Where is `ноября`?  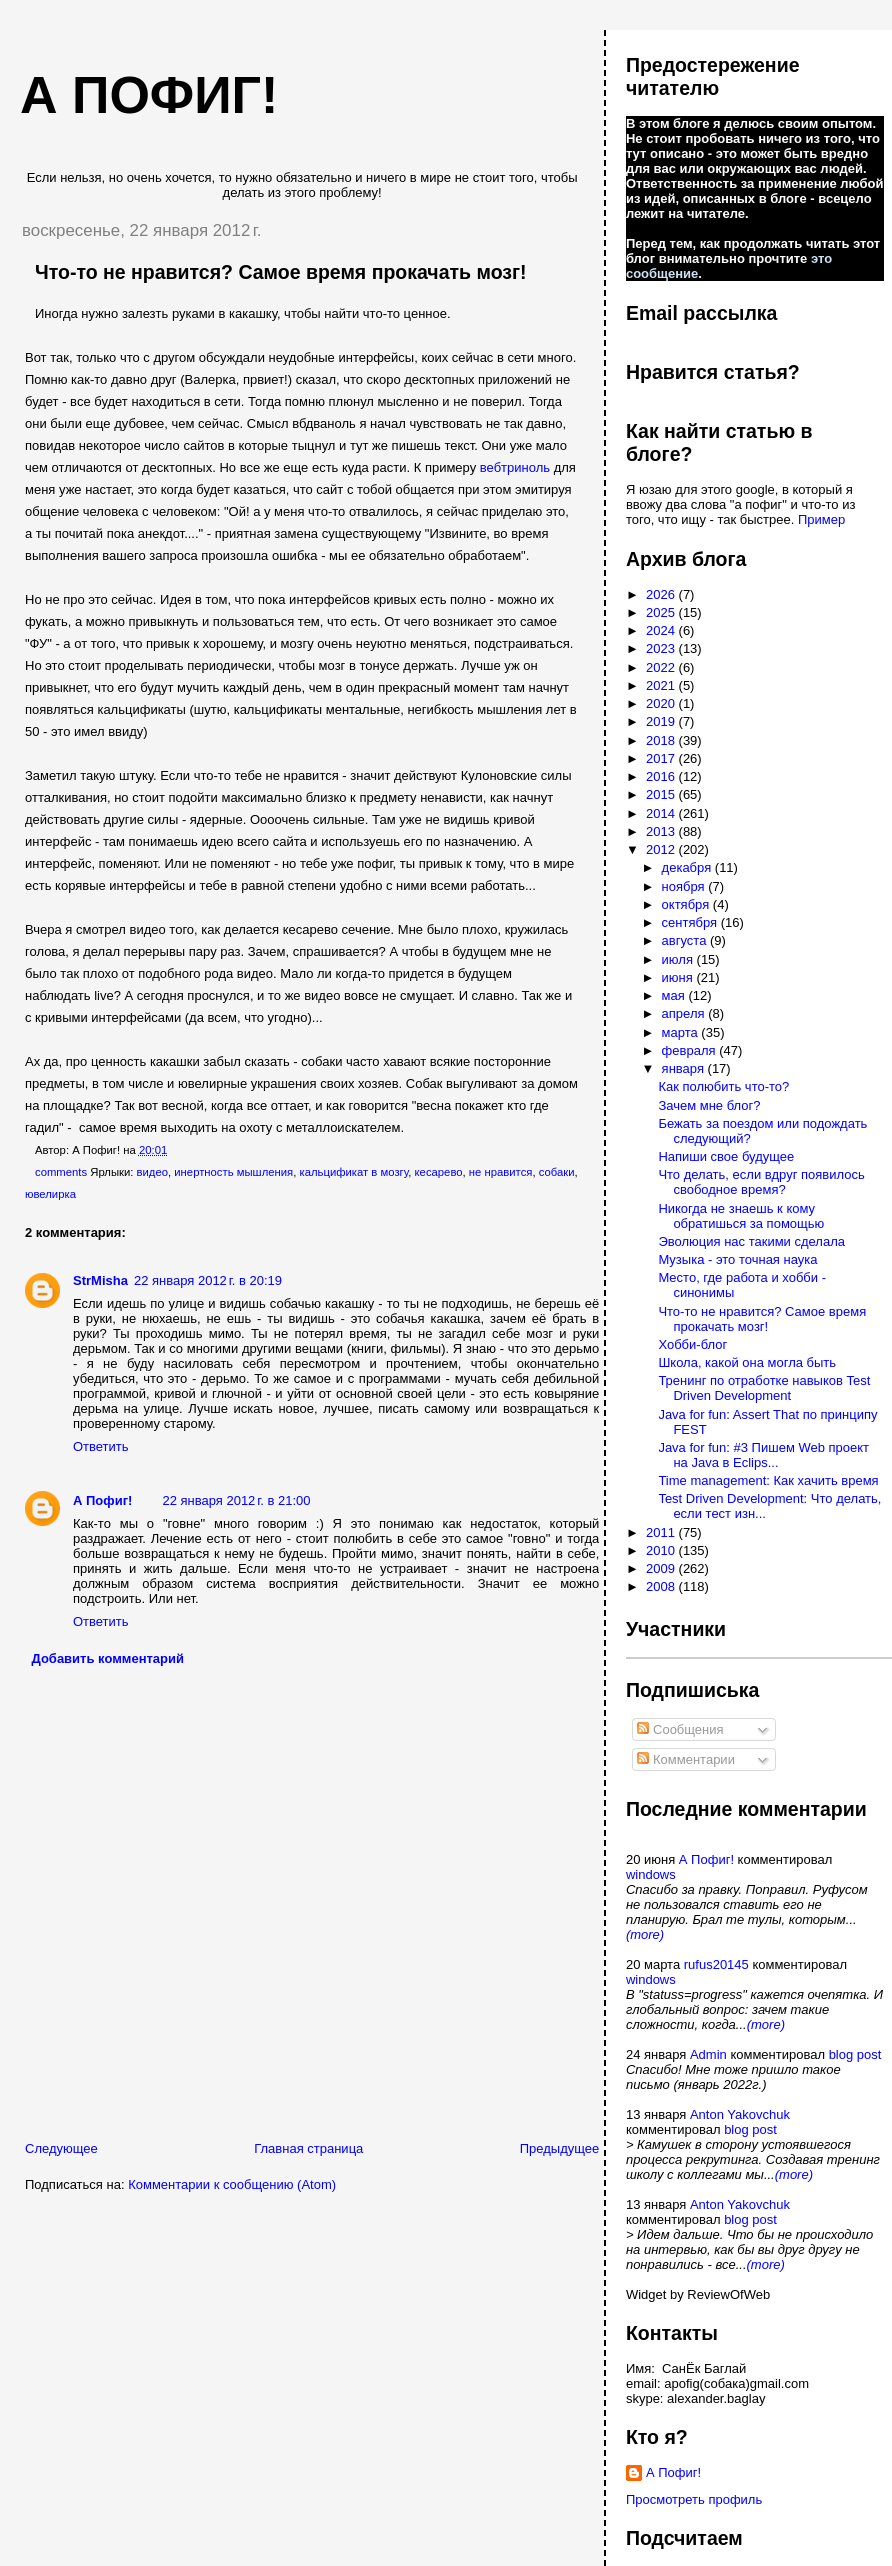 ноября is located at coordinates (685, 886).